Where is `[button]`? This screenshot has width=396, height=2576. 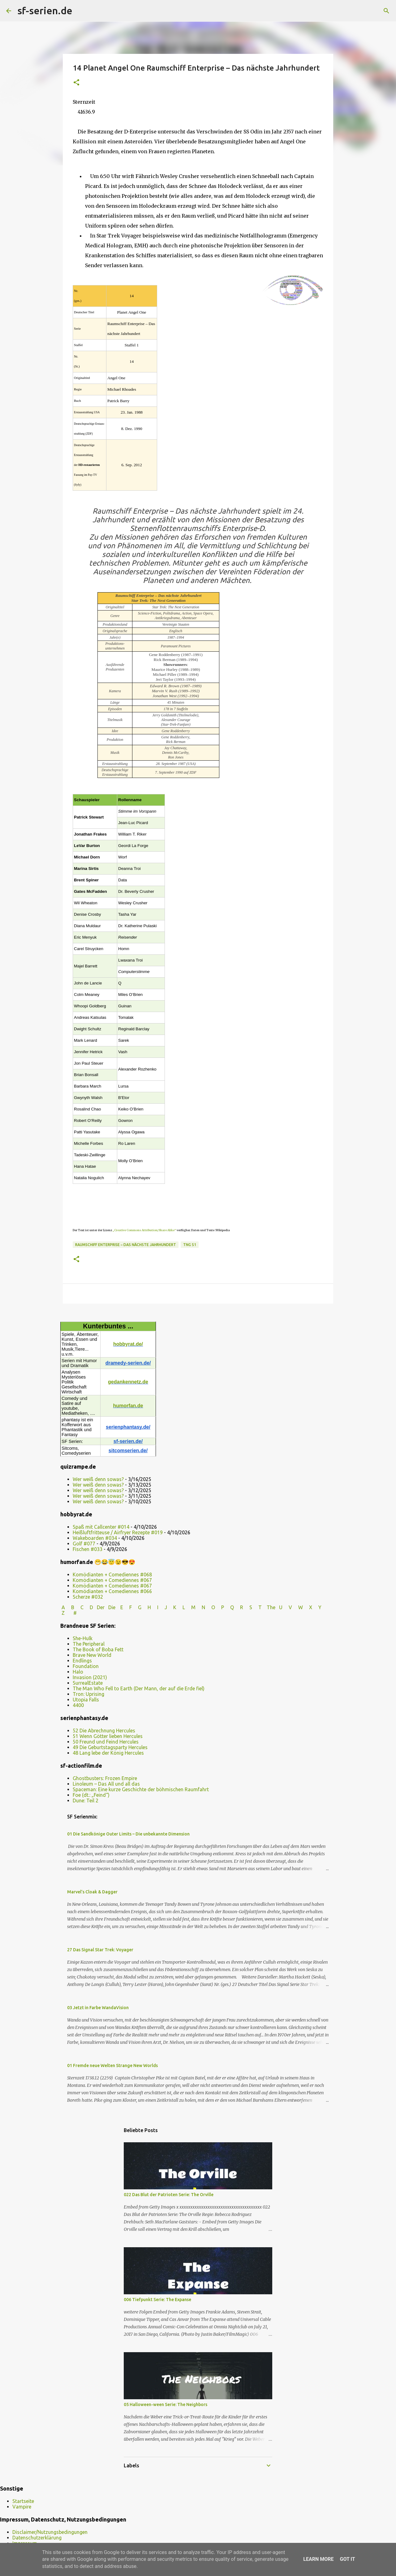
[button] is located at coordinates (76, 83).